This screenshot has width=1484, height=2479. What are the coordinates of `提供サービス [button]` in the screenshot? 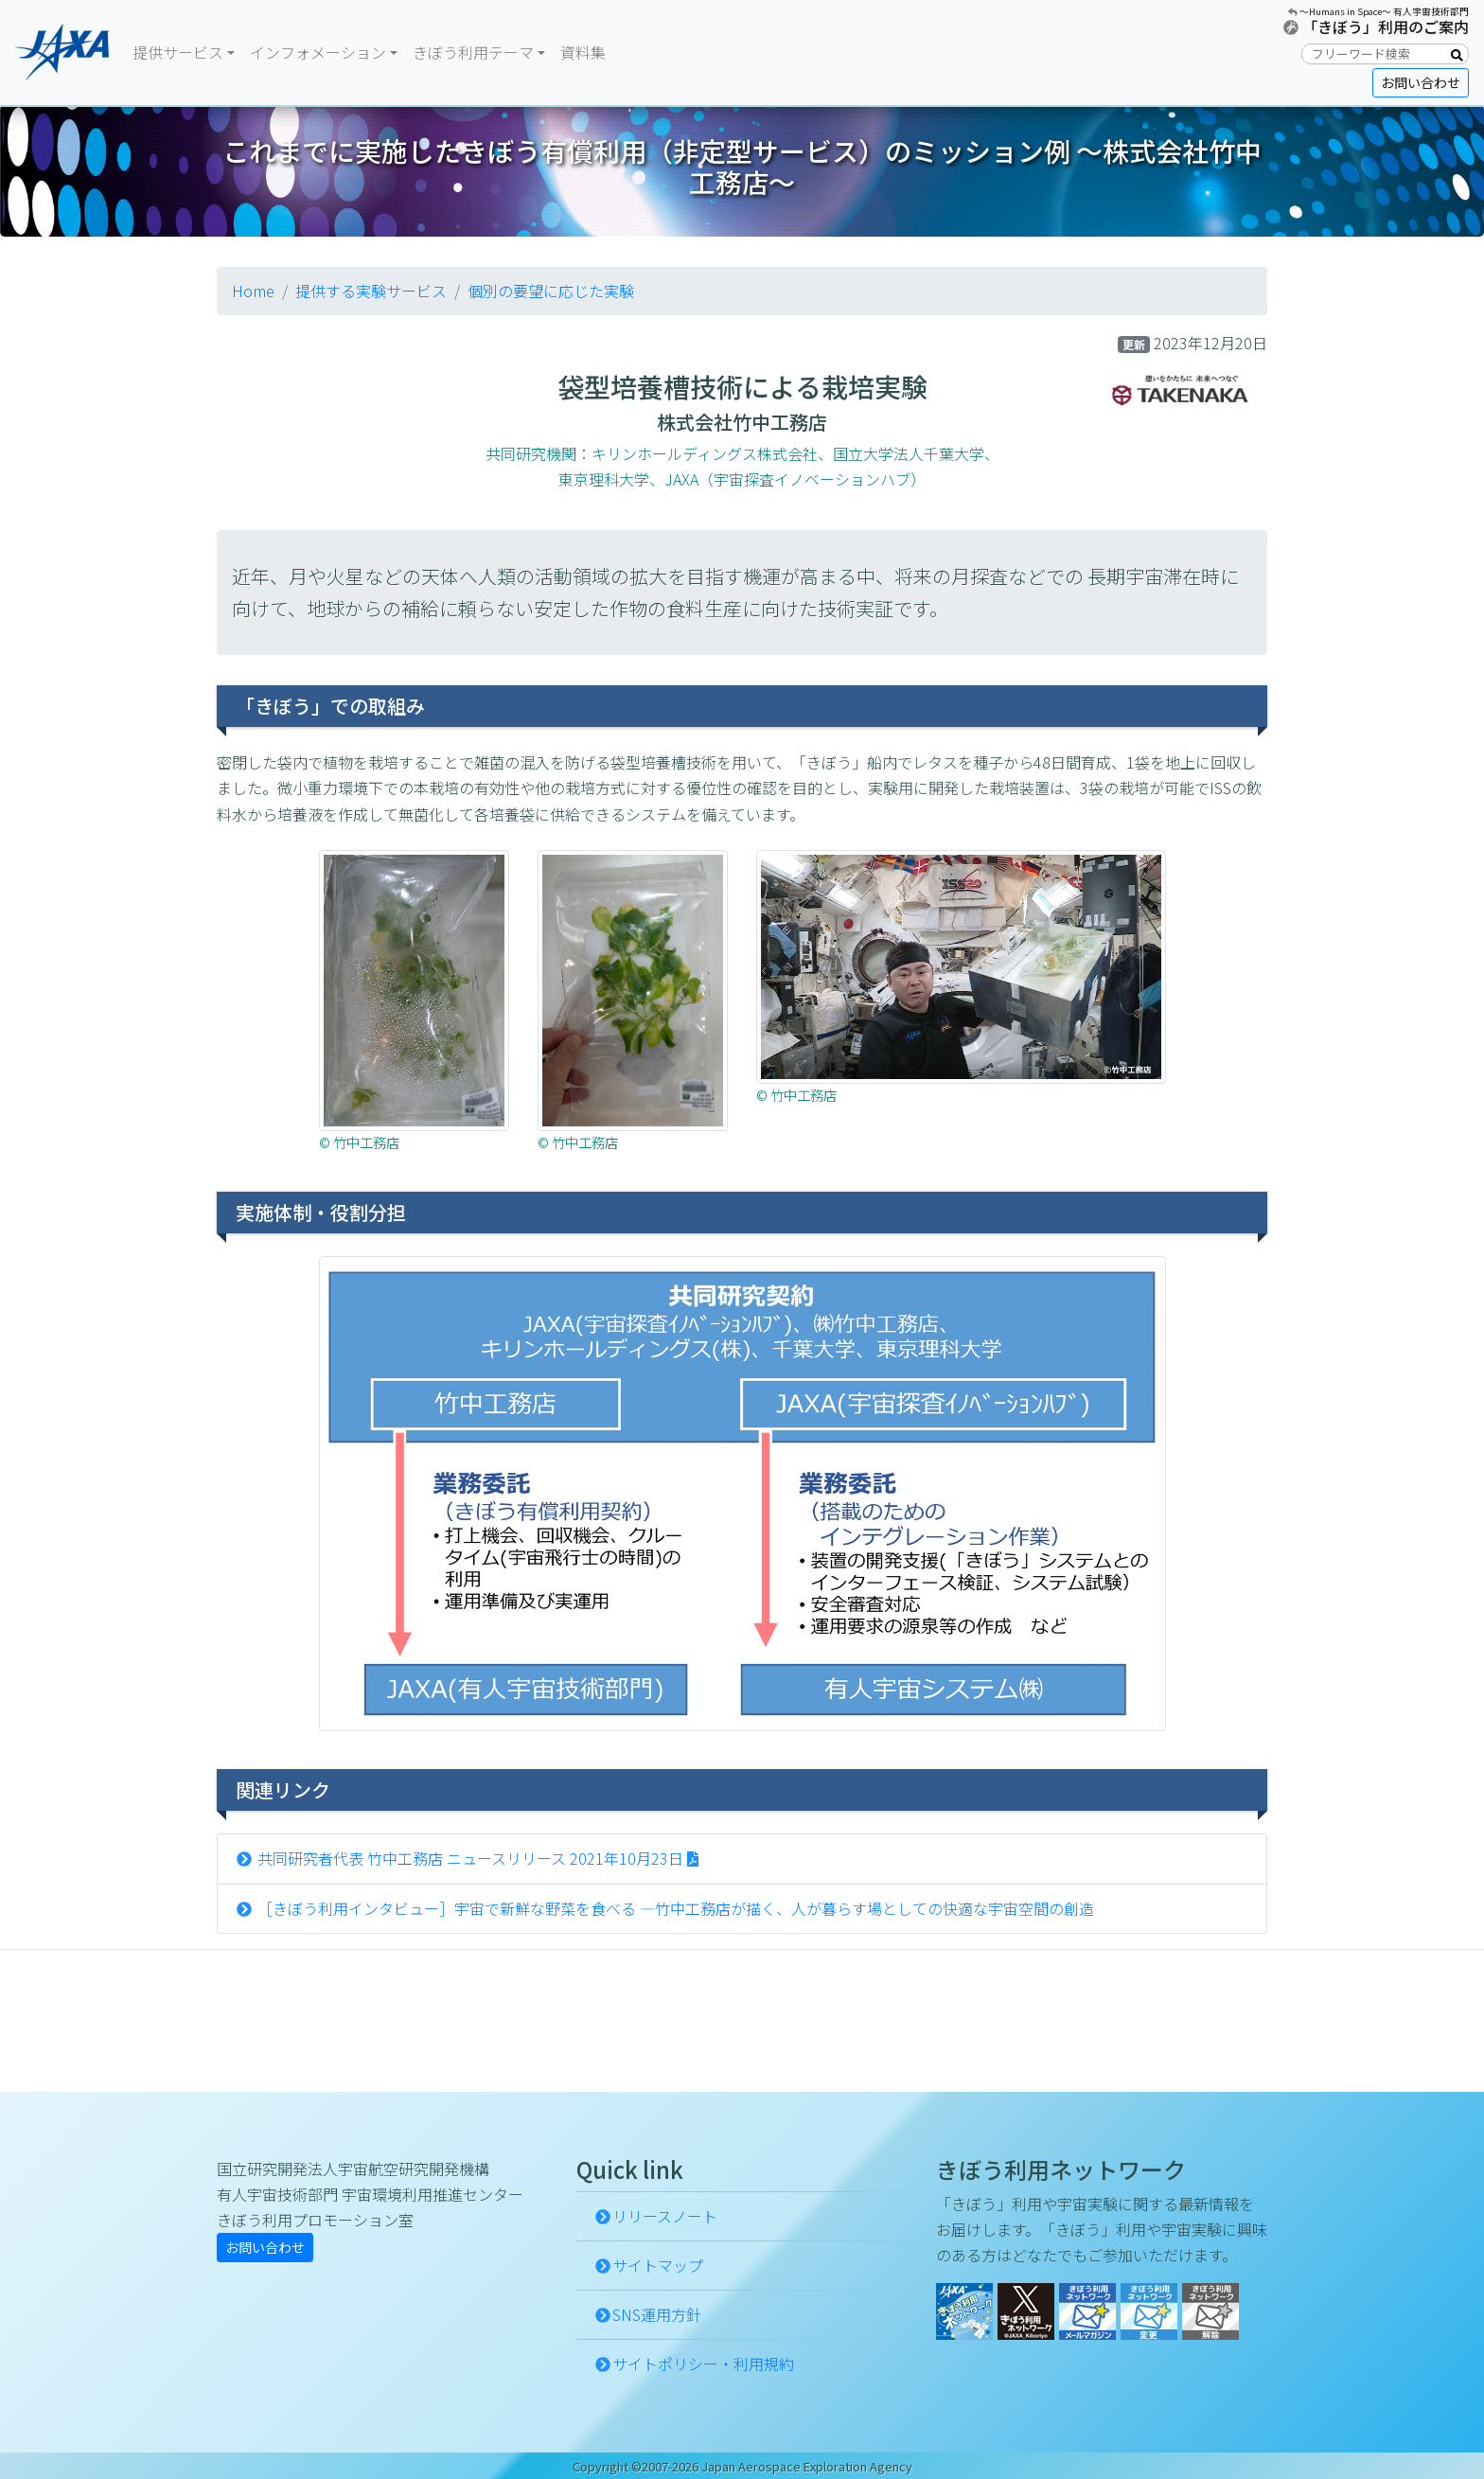 It's located at (177, 52).